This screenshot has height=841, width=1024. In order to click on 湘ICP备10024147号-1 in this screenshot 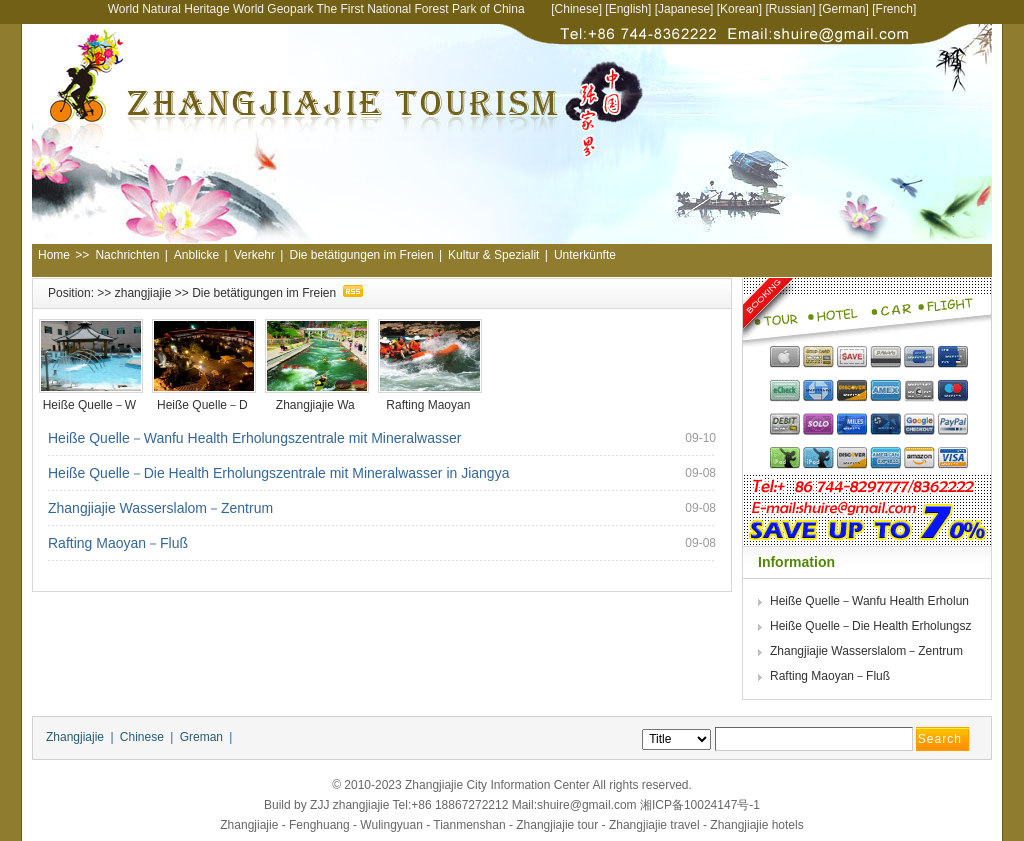, I will do `click(700, 805)`.